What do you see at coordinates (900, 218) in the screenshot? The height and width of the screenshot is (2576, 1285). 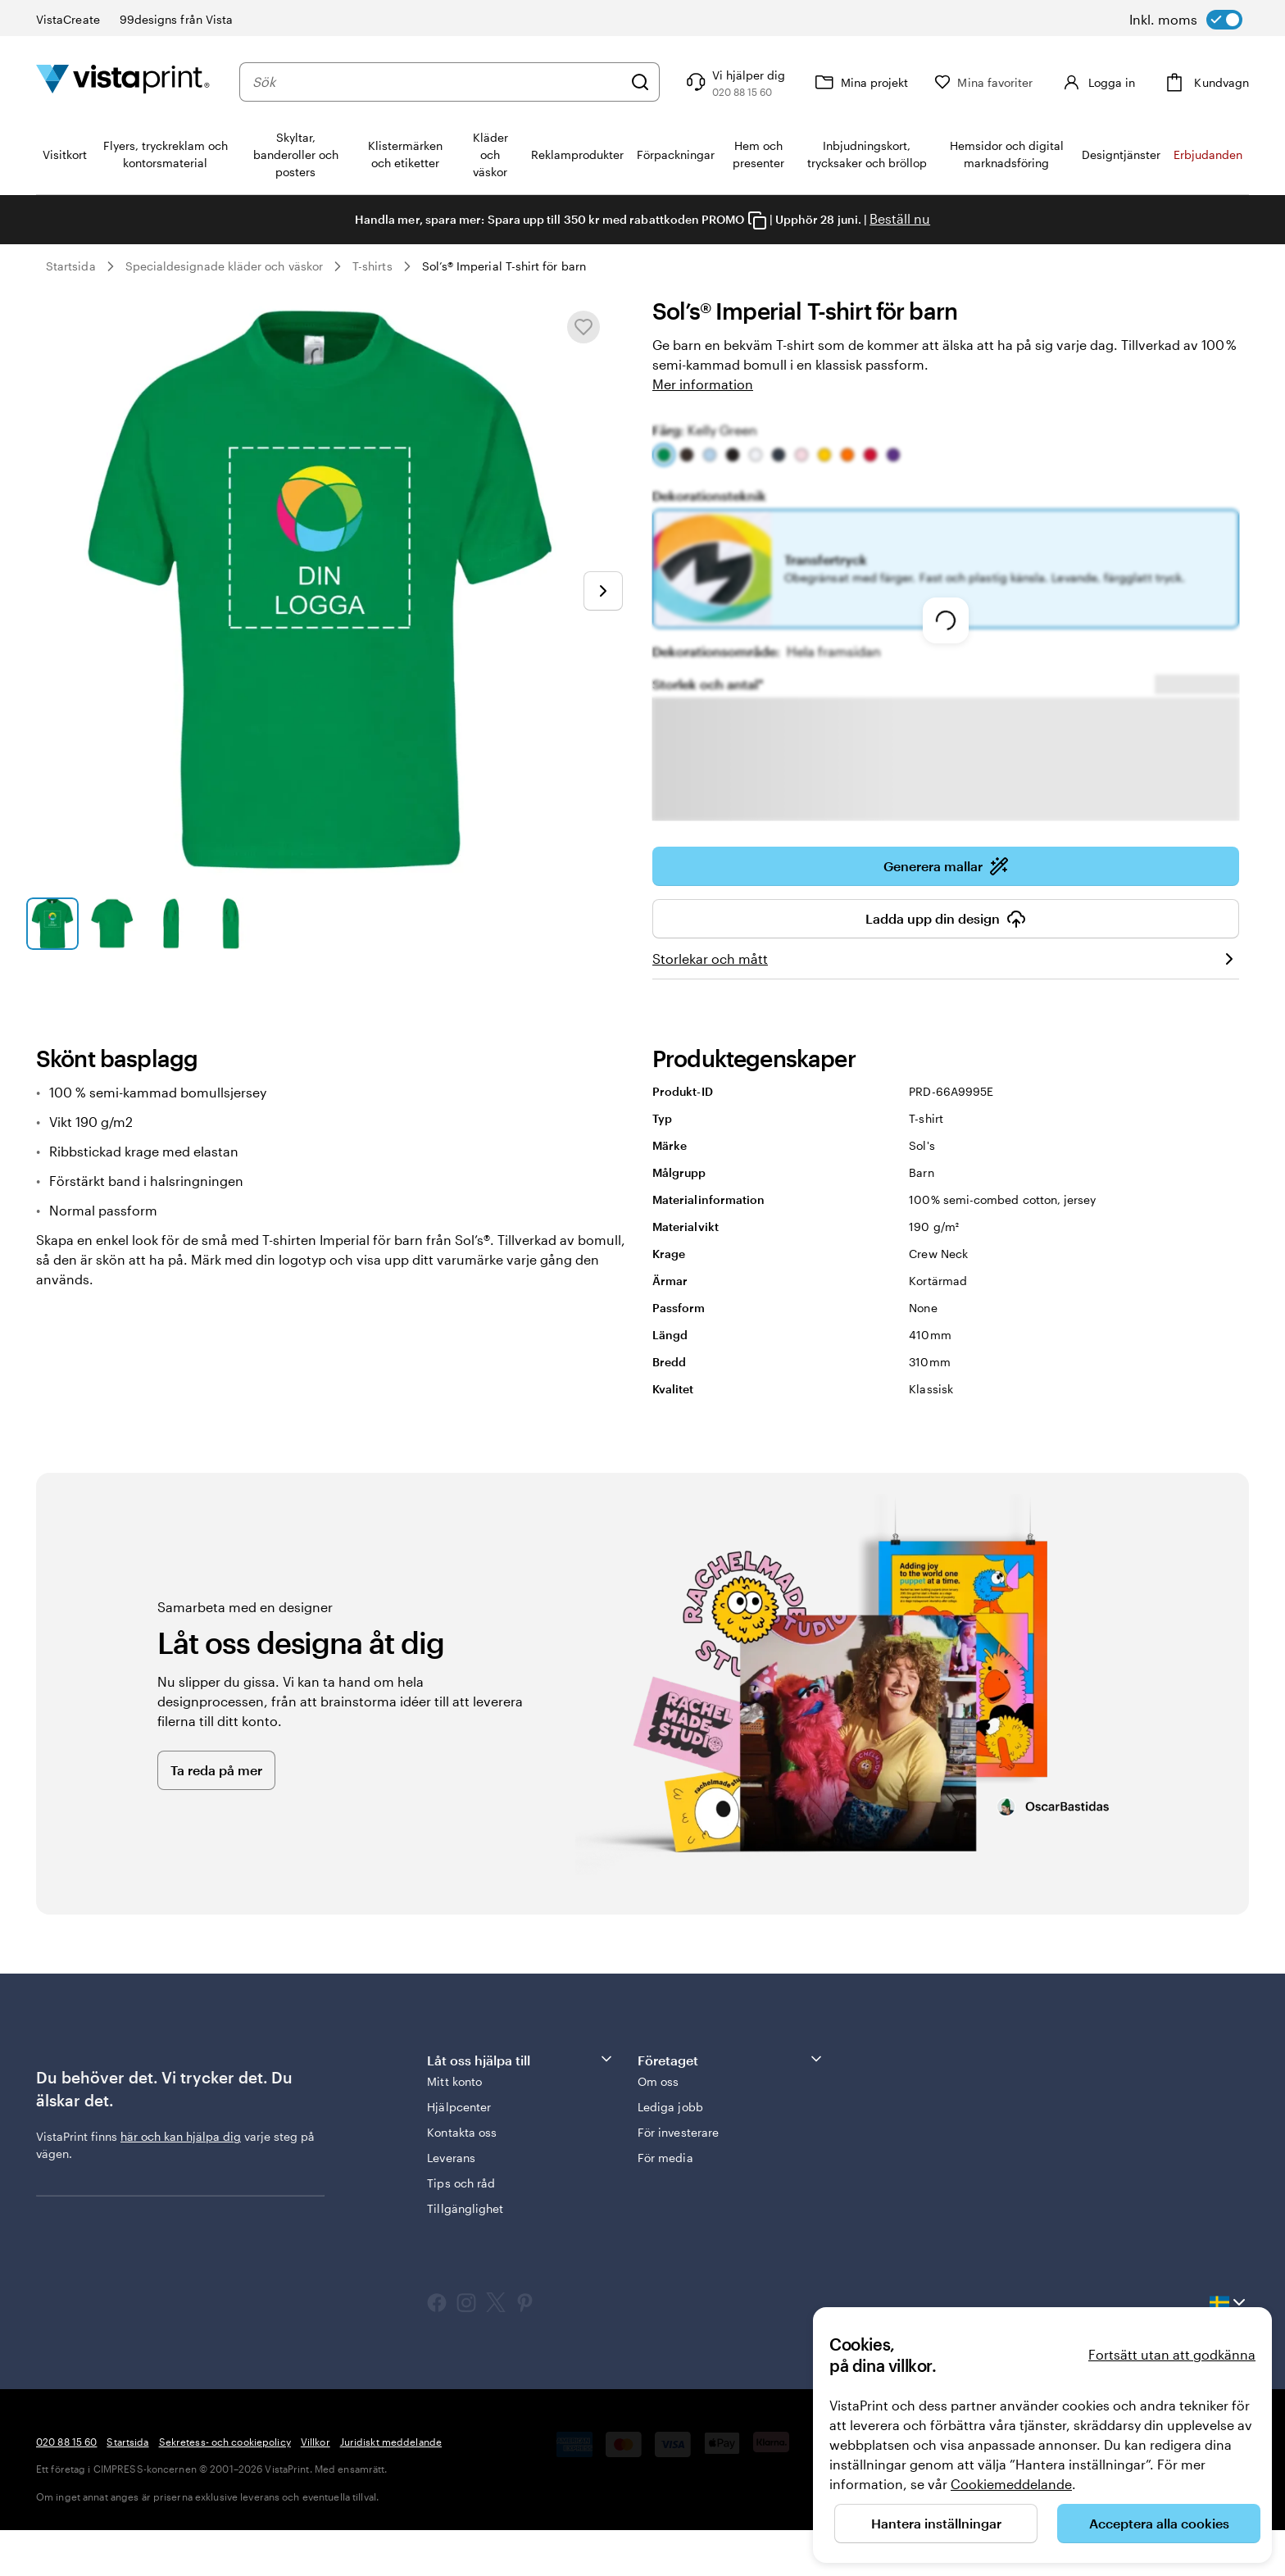 I see `Beställ nu` at bounding box center [900, 218].